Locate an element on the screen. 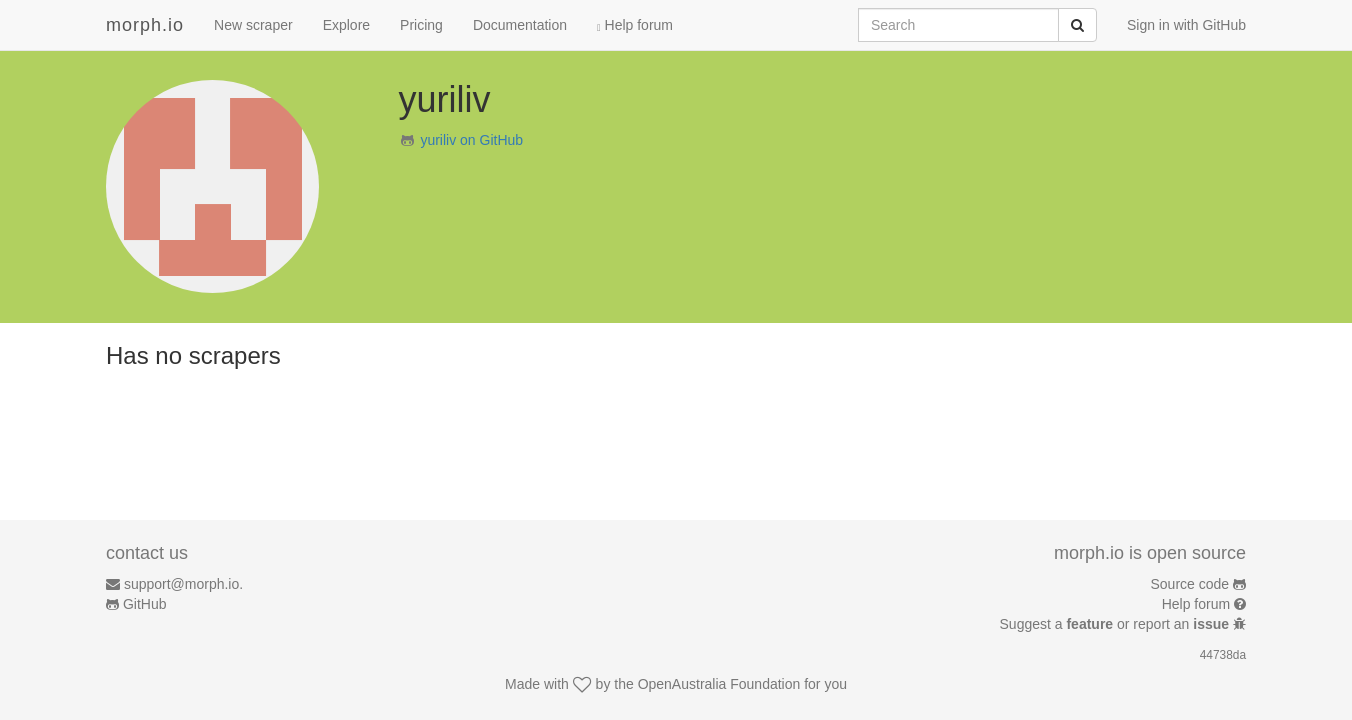 This screenshot has width=1352, height=720. yuriliv on GitHub is located at coordinates (471, 140).